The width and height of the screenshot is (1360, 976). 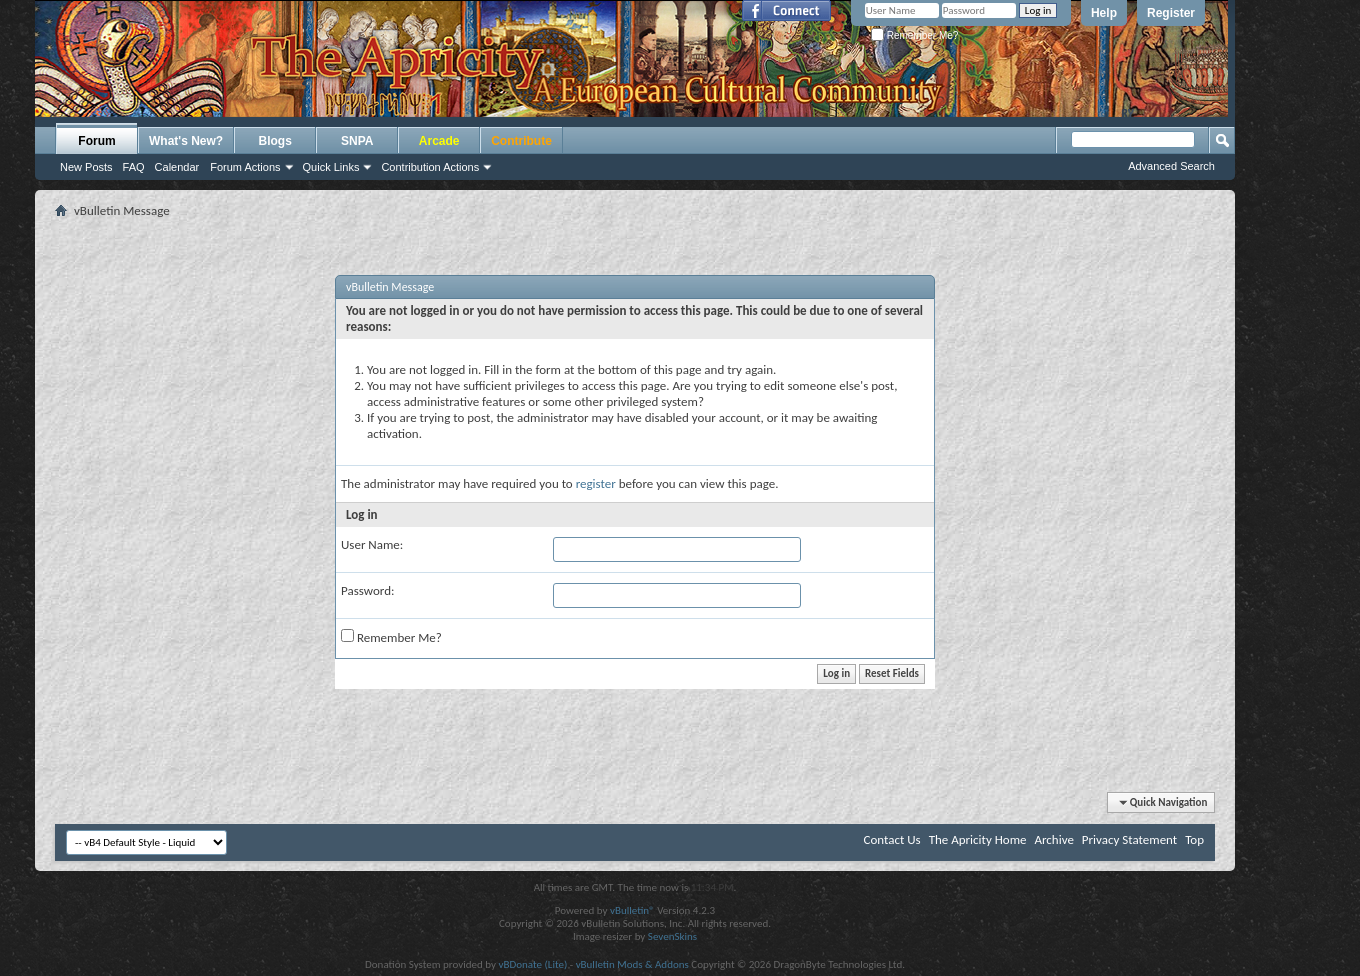 I want to click on vBulletin®, so click(x=632, y=910).